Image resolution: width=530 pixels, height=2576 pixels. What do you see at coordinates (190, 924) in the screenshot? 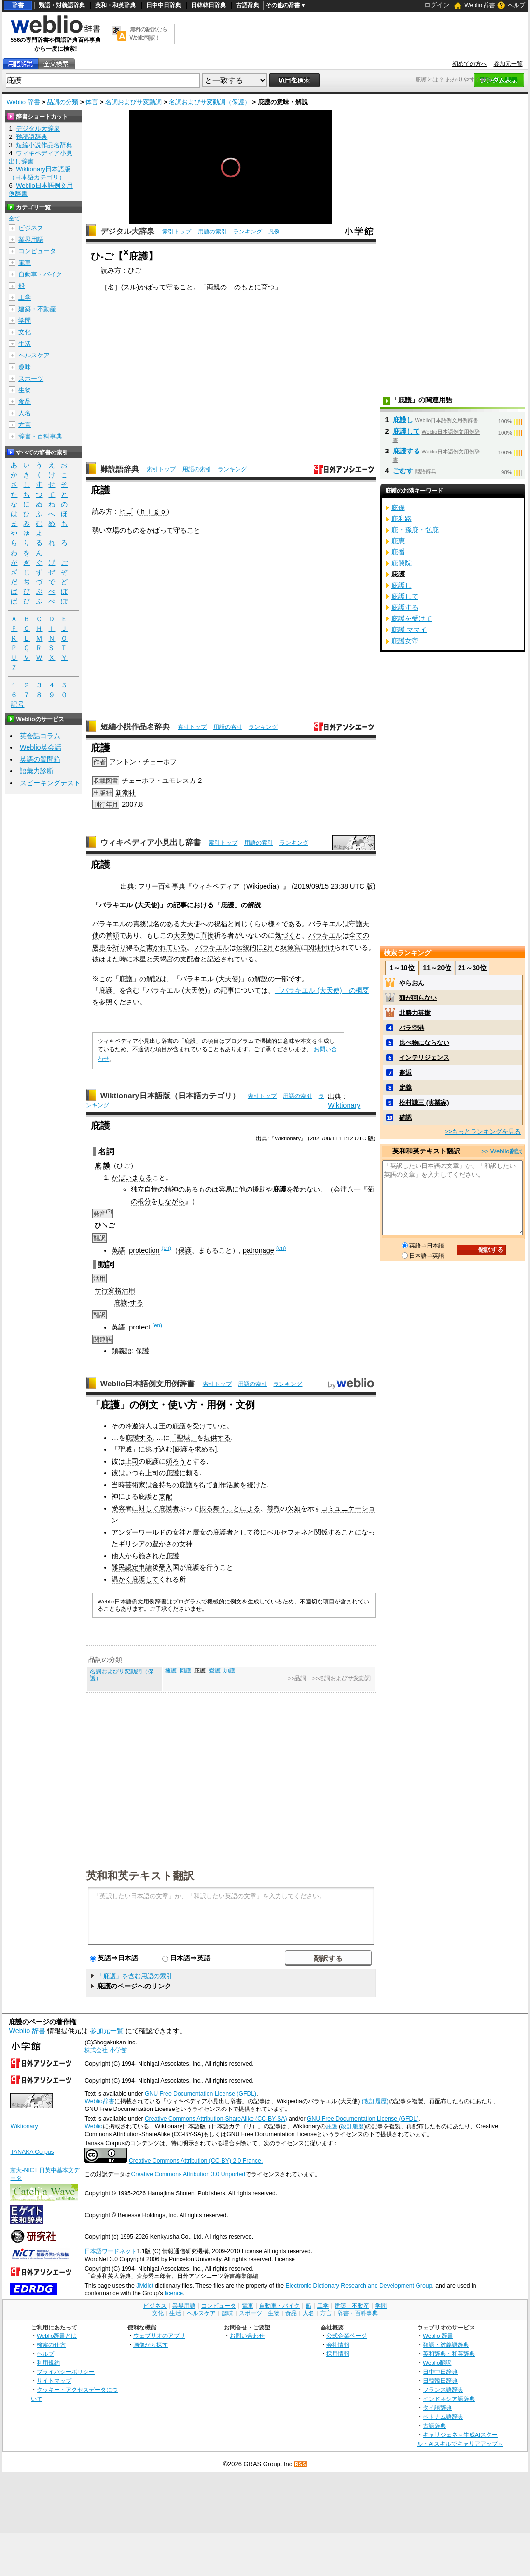
I see `大天使` at bounding box center [190, 924].